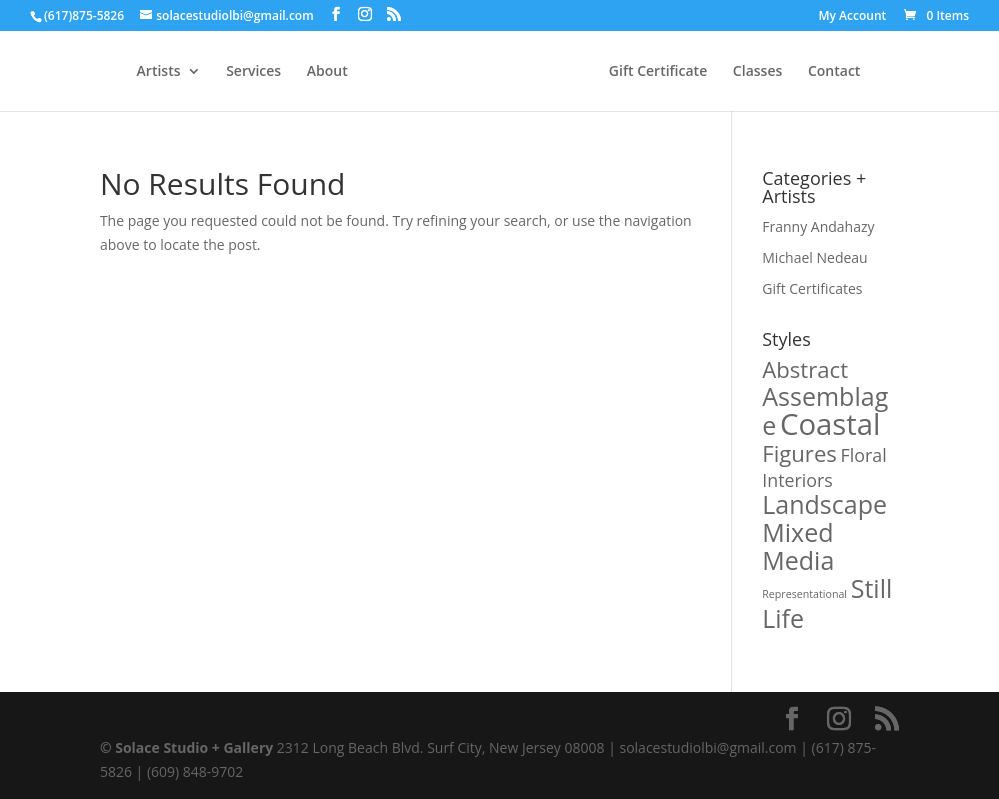 This screenshot has height=799, width=999. What do you see at coordinates (818, 226) in the screenshot?
I see `Franny Andahazy` at bounding box center [818, 226].